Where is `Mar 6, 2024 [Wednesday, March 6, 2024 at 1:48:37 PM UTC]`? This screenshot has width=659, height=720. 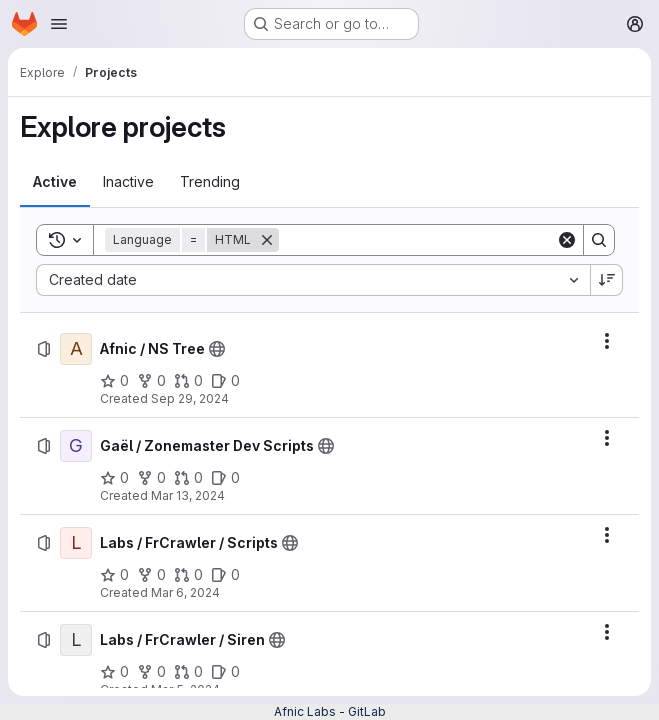 Mar 6, 2024 [Wednesday, March 6, 2024 at 1:48:37 PM UTC] is located at coordinates (185, 592).